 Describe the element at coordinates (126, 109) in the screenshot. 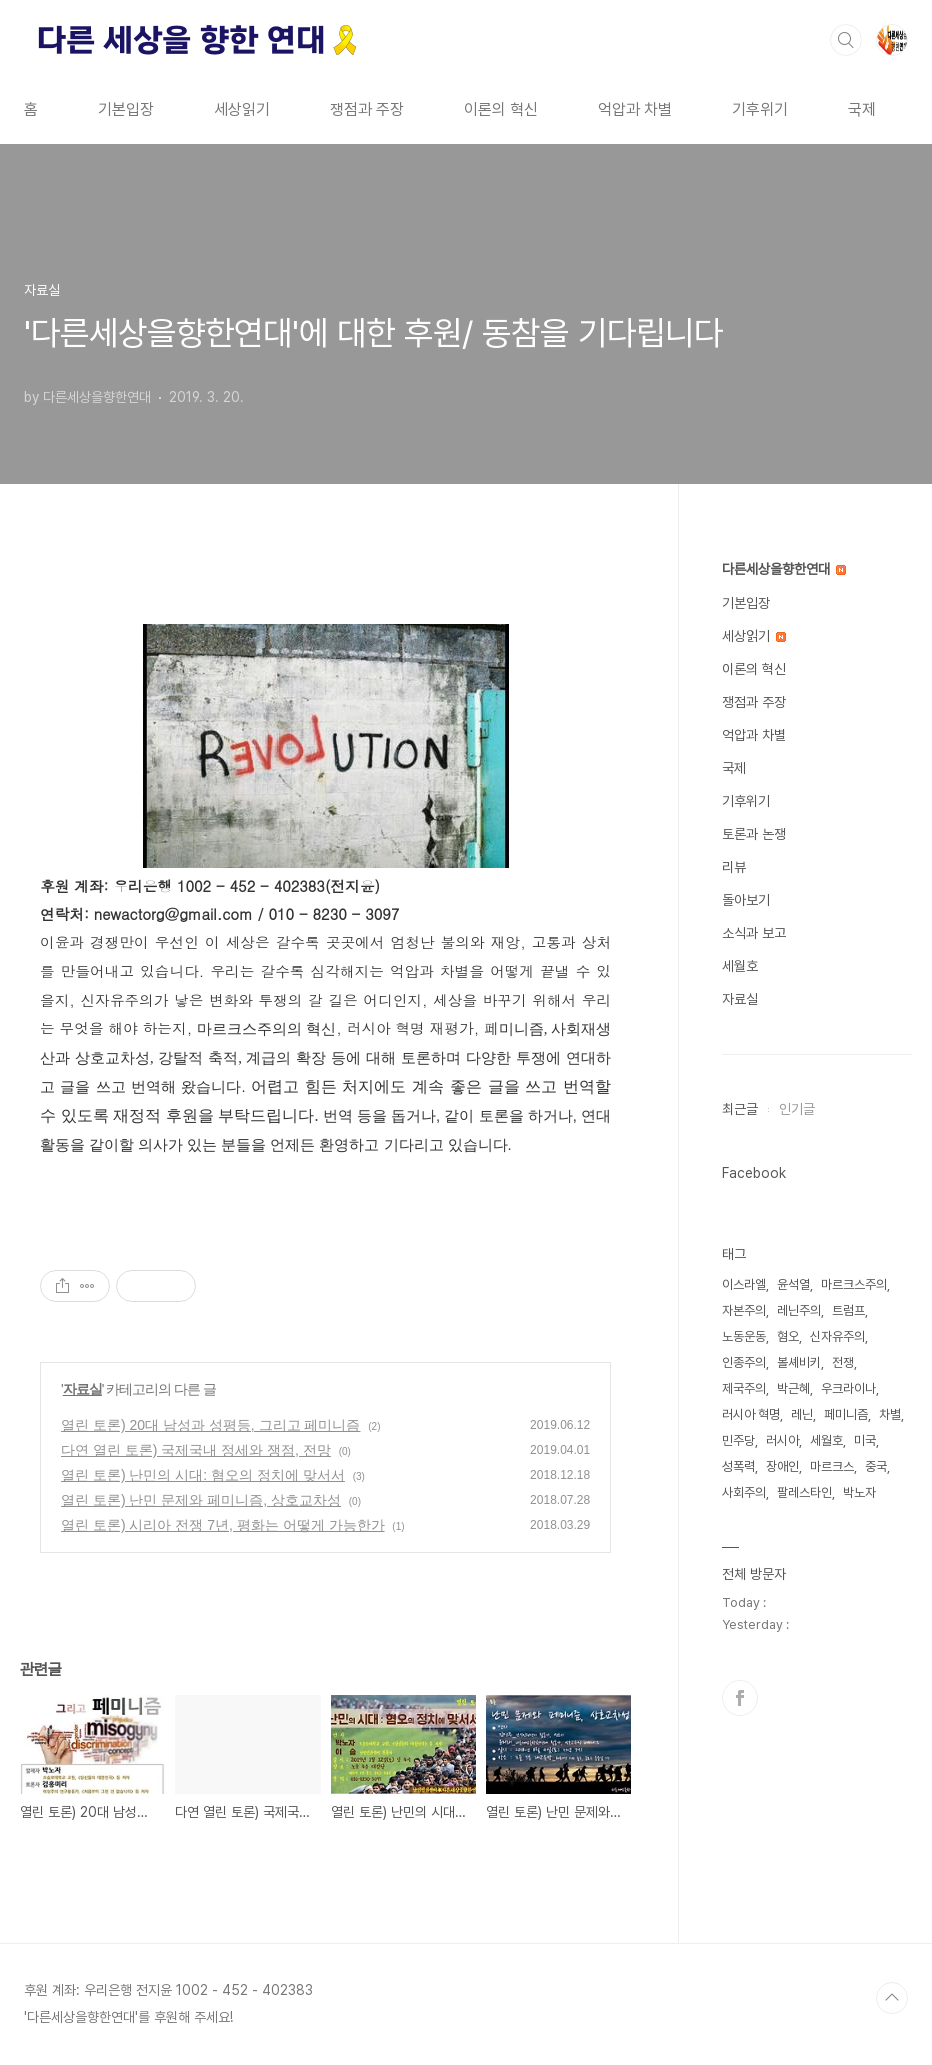

I see `기본입장` at that location.